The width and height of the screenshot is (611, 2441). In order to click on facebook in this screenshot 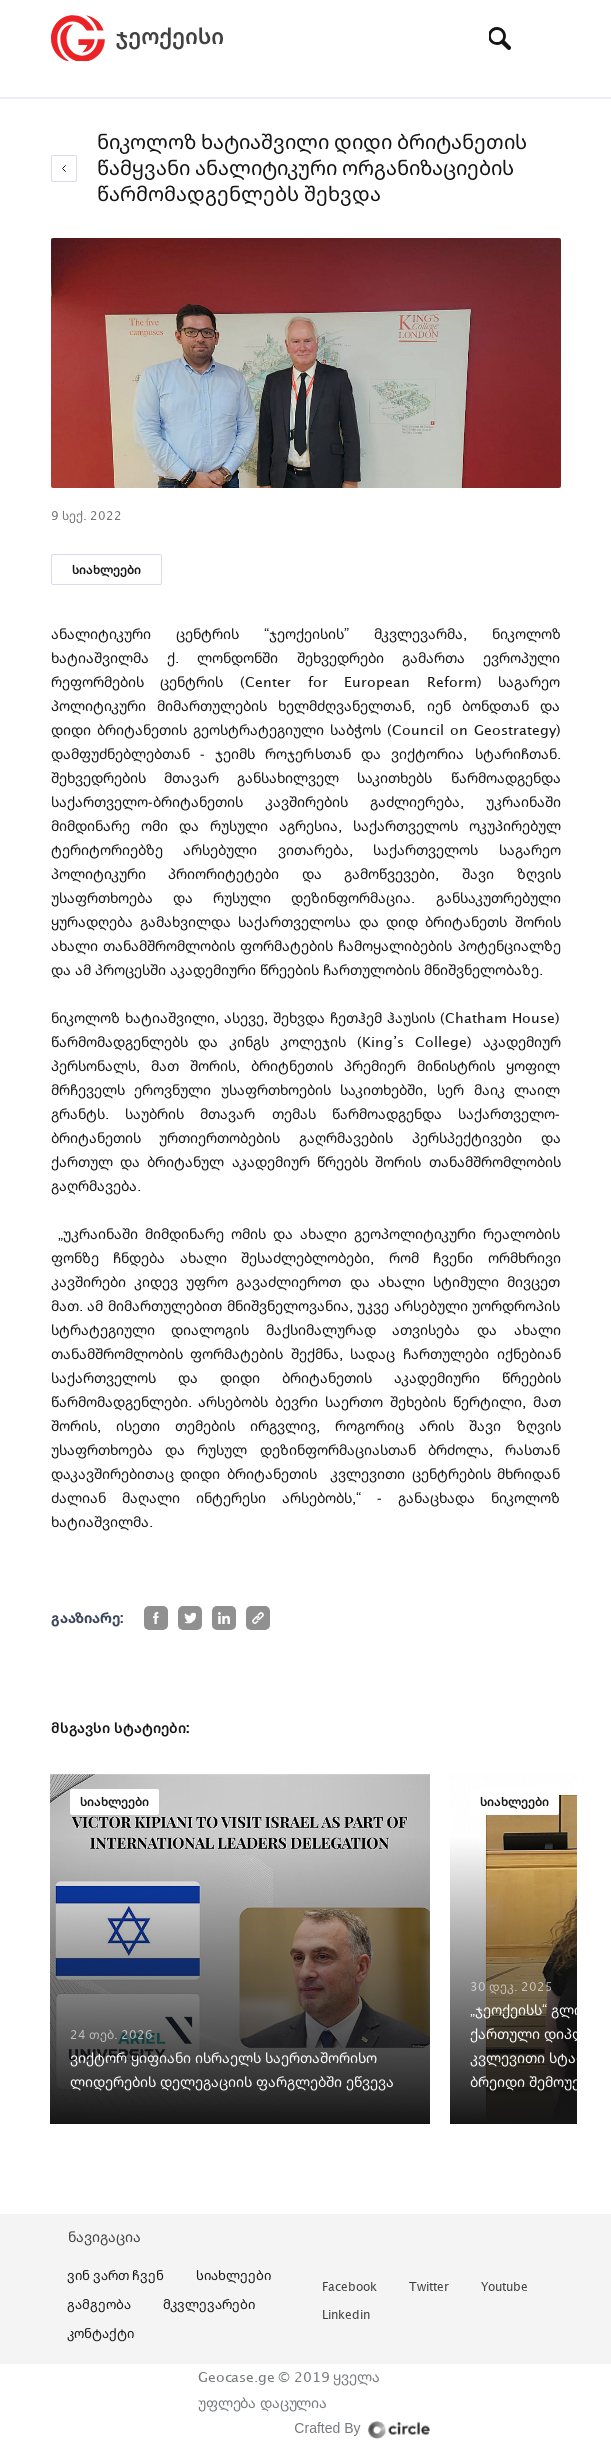, I will do `click(349, 2287)`.